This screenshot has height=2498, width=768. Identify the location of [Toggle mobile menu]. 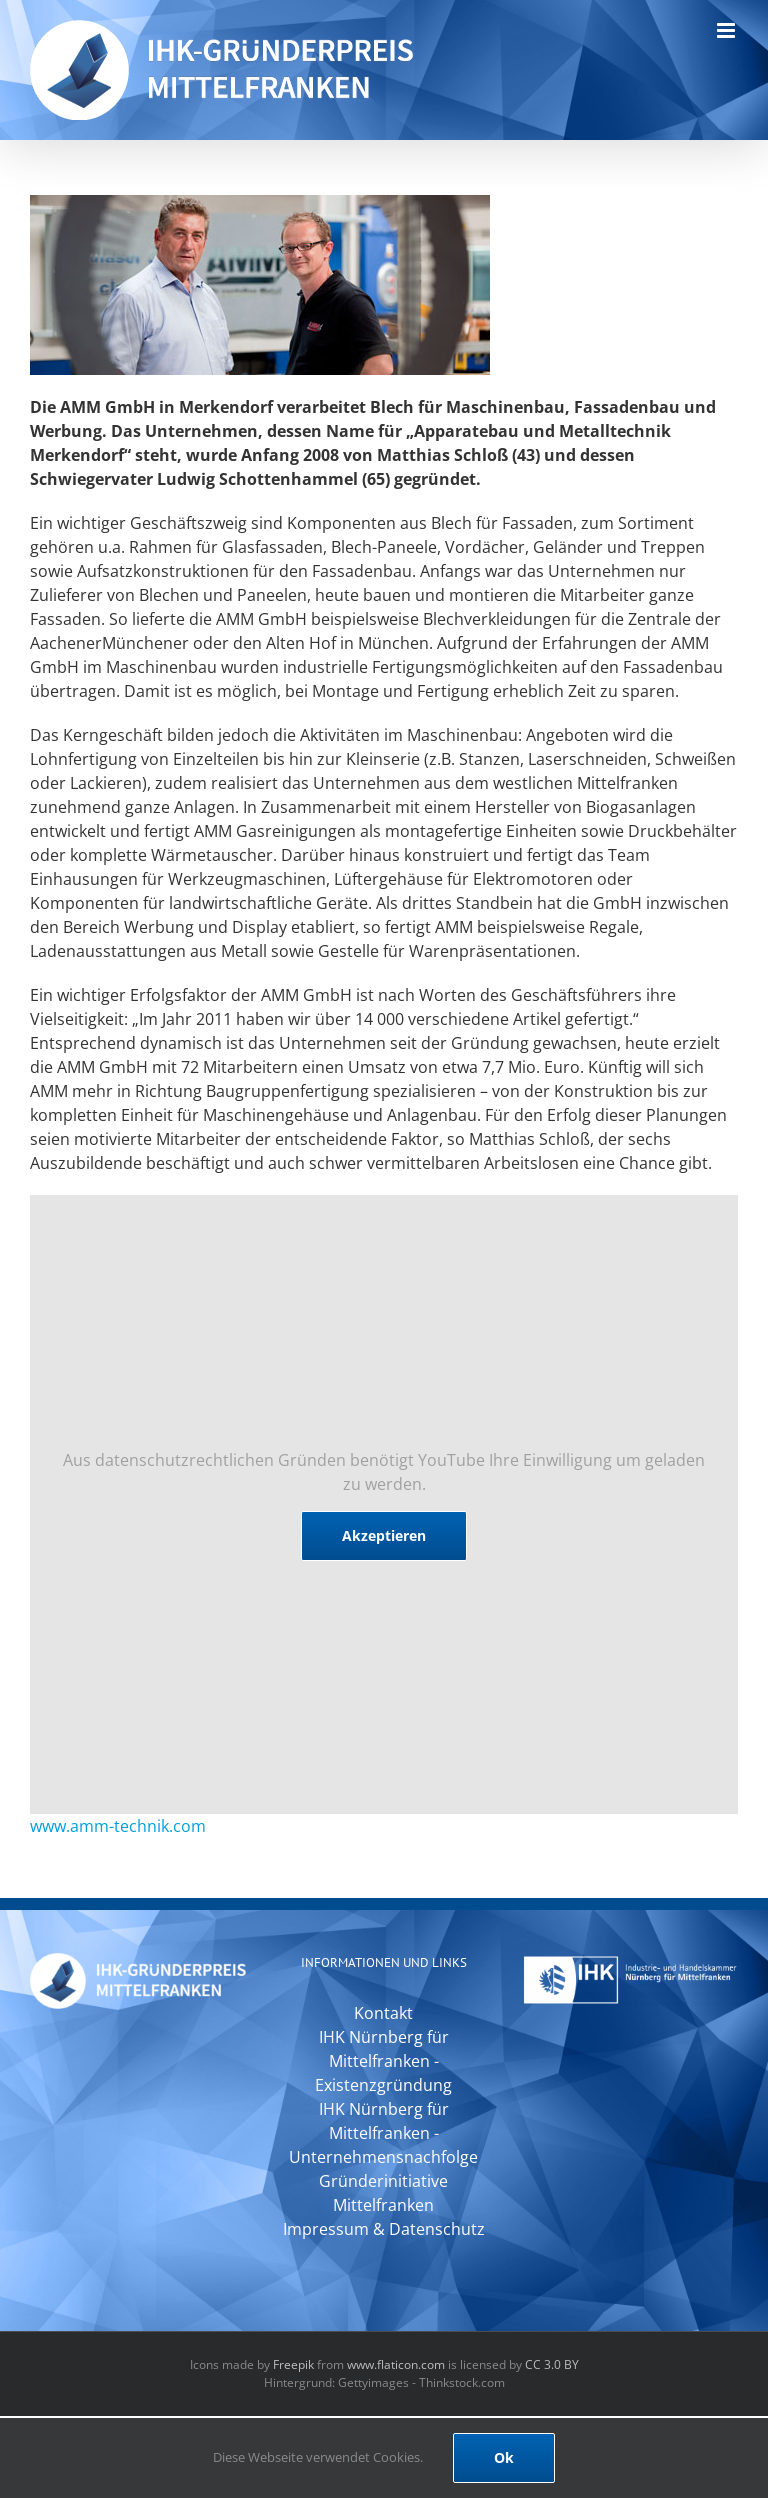
(727, 30).